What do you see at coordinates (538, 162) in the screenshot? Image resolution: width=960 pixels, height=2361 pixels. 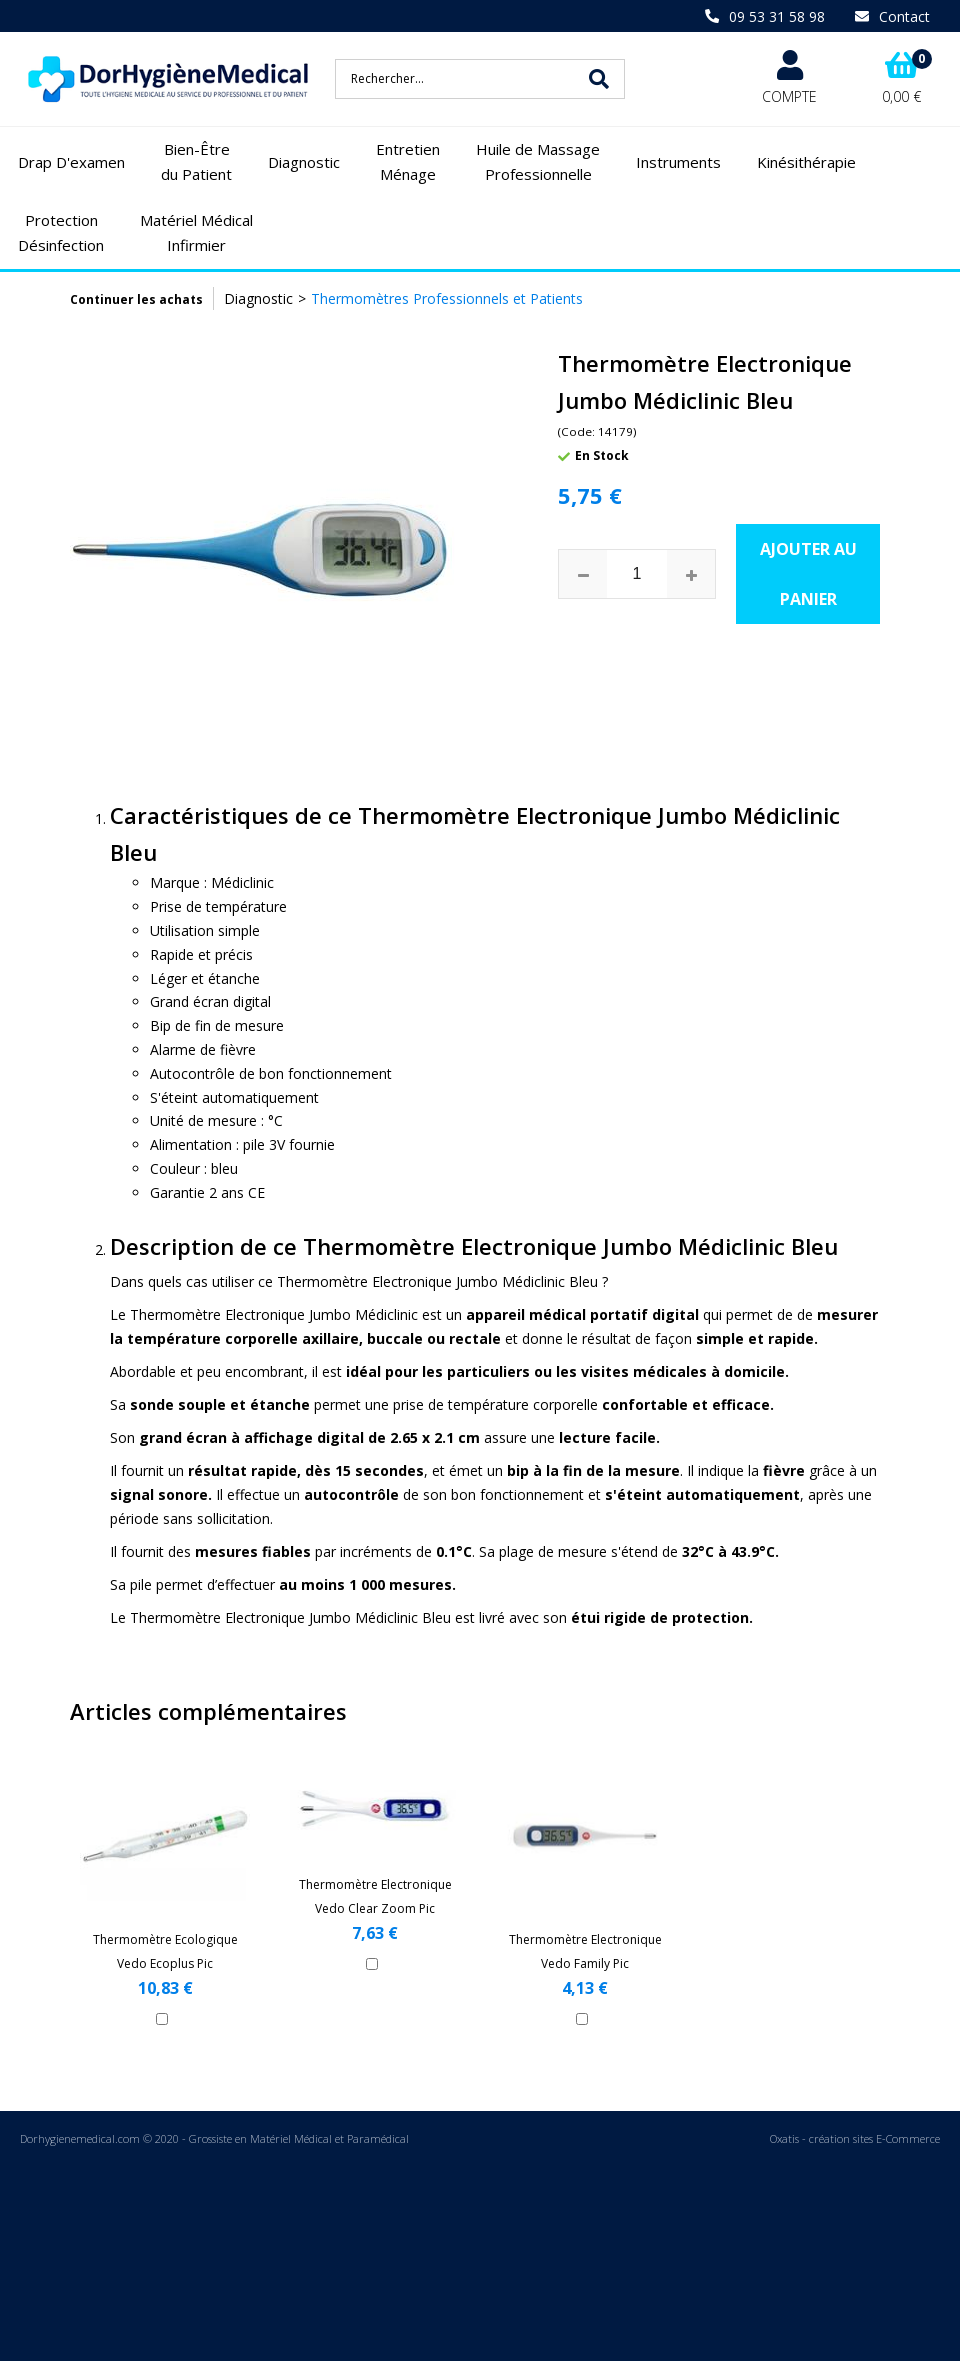 I see `Huile de Massage Professionnelle` at bounding box center [538, 162].